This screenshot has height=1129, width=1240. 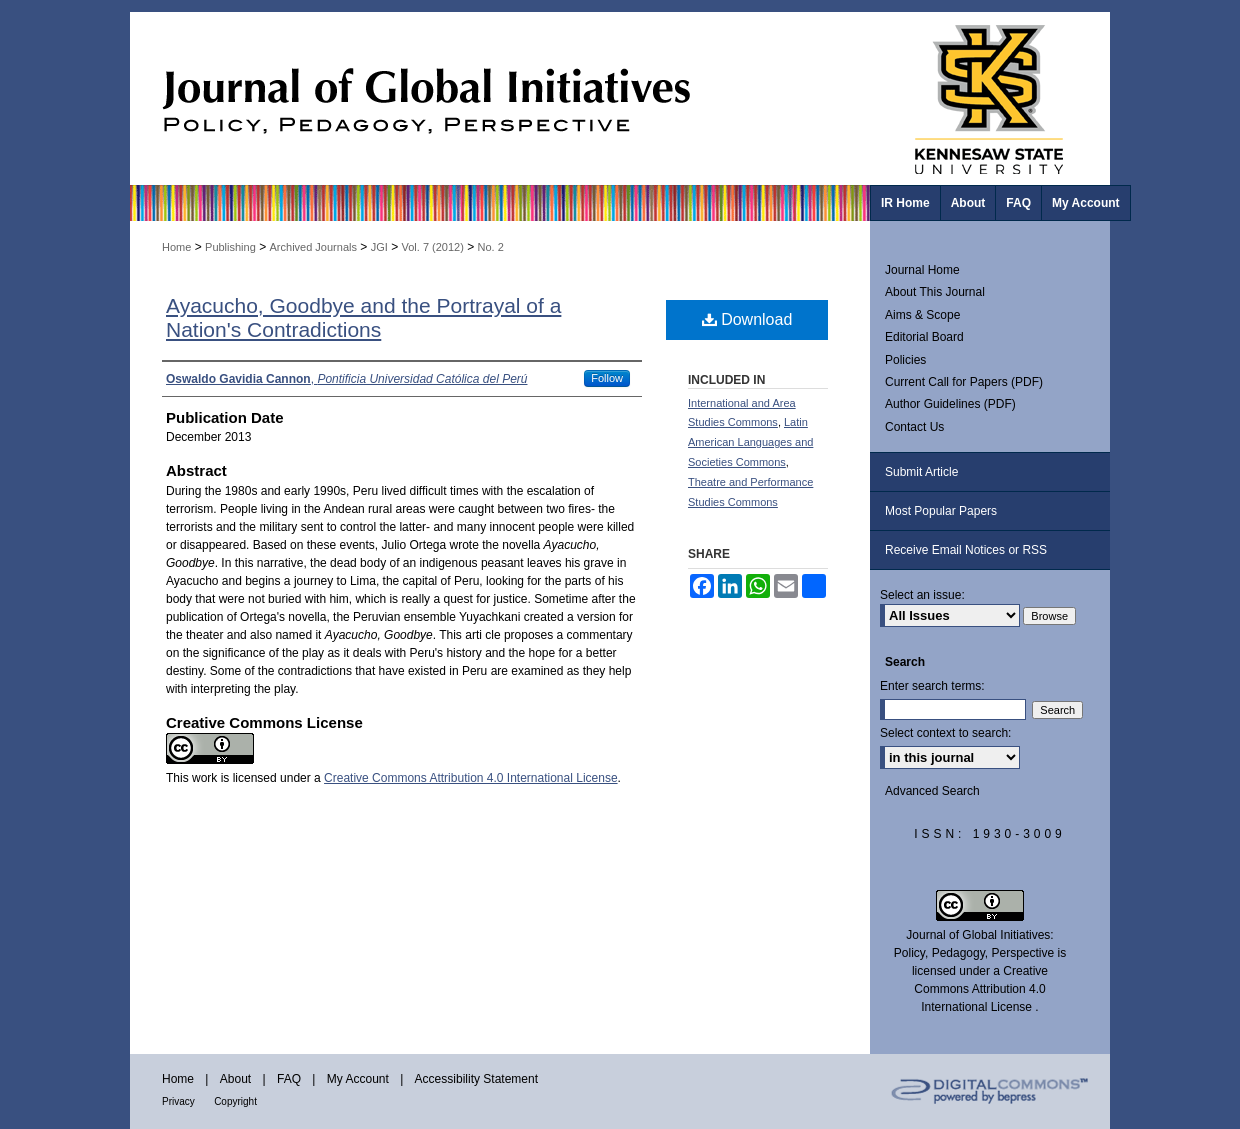 What do you see at coordinates (476, 1079) in the screenshot?
I see `Accessibility Statement` at bounding box center [476, 1079].